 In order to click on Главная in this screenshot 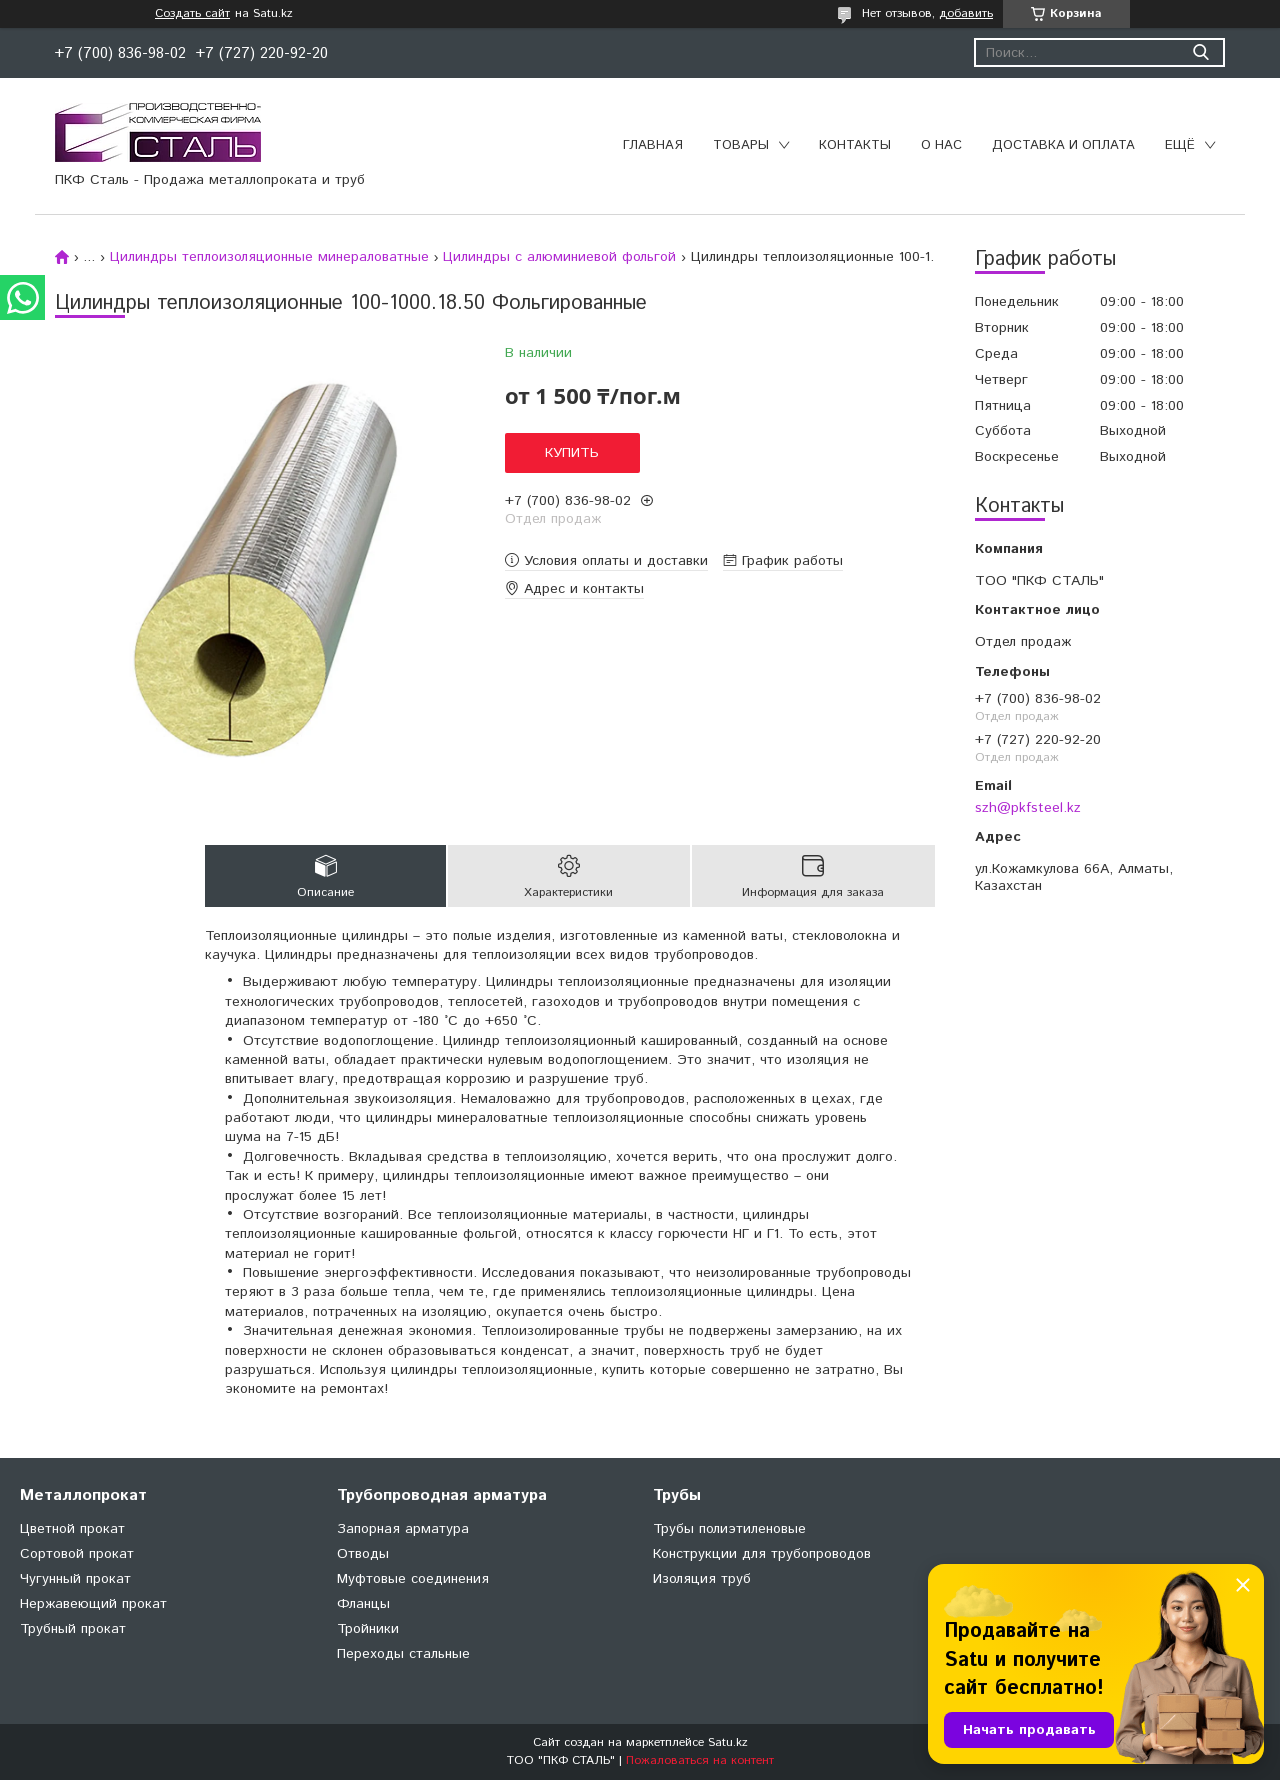, I will do `click(653, 145)`.